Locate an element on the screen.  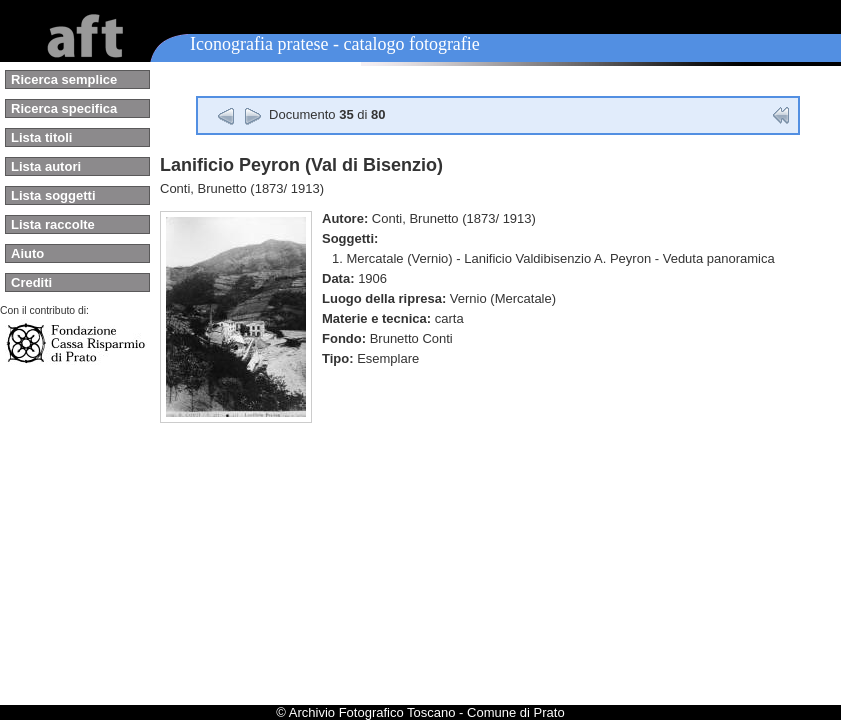
Ricerca semplice is located at coordinates (64, 79).